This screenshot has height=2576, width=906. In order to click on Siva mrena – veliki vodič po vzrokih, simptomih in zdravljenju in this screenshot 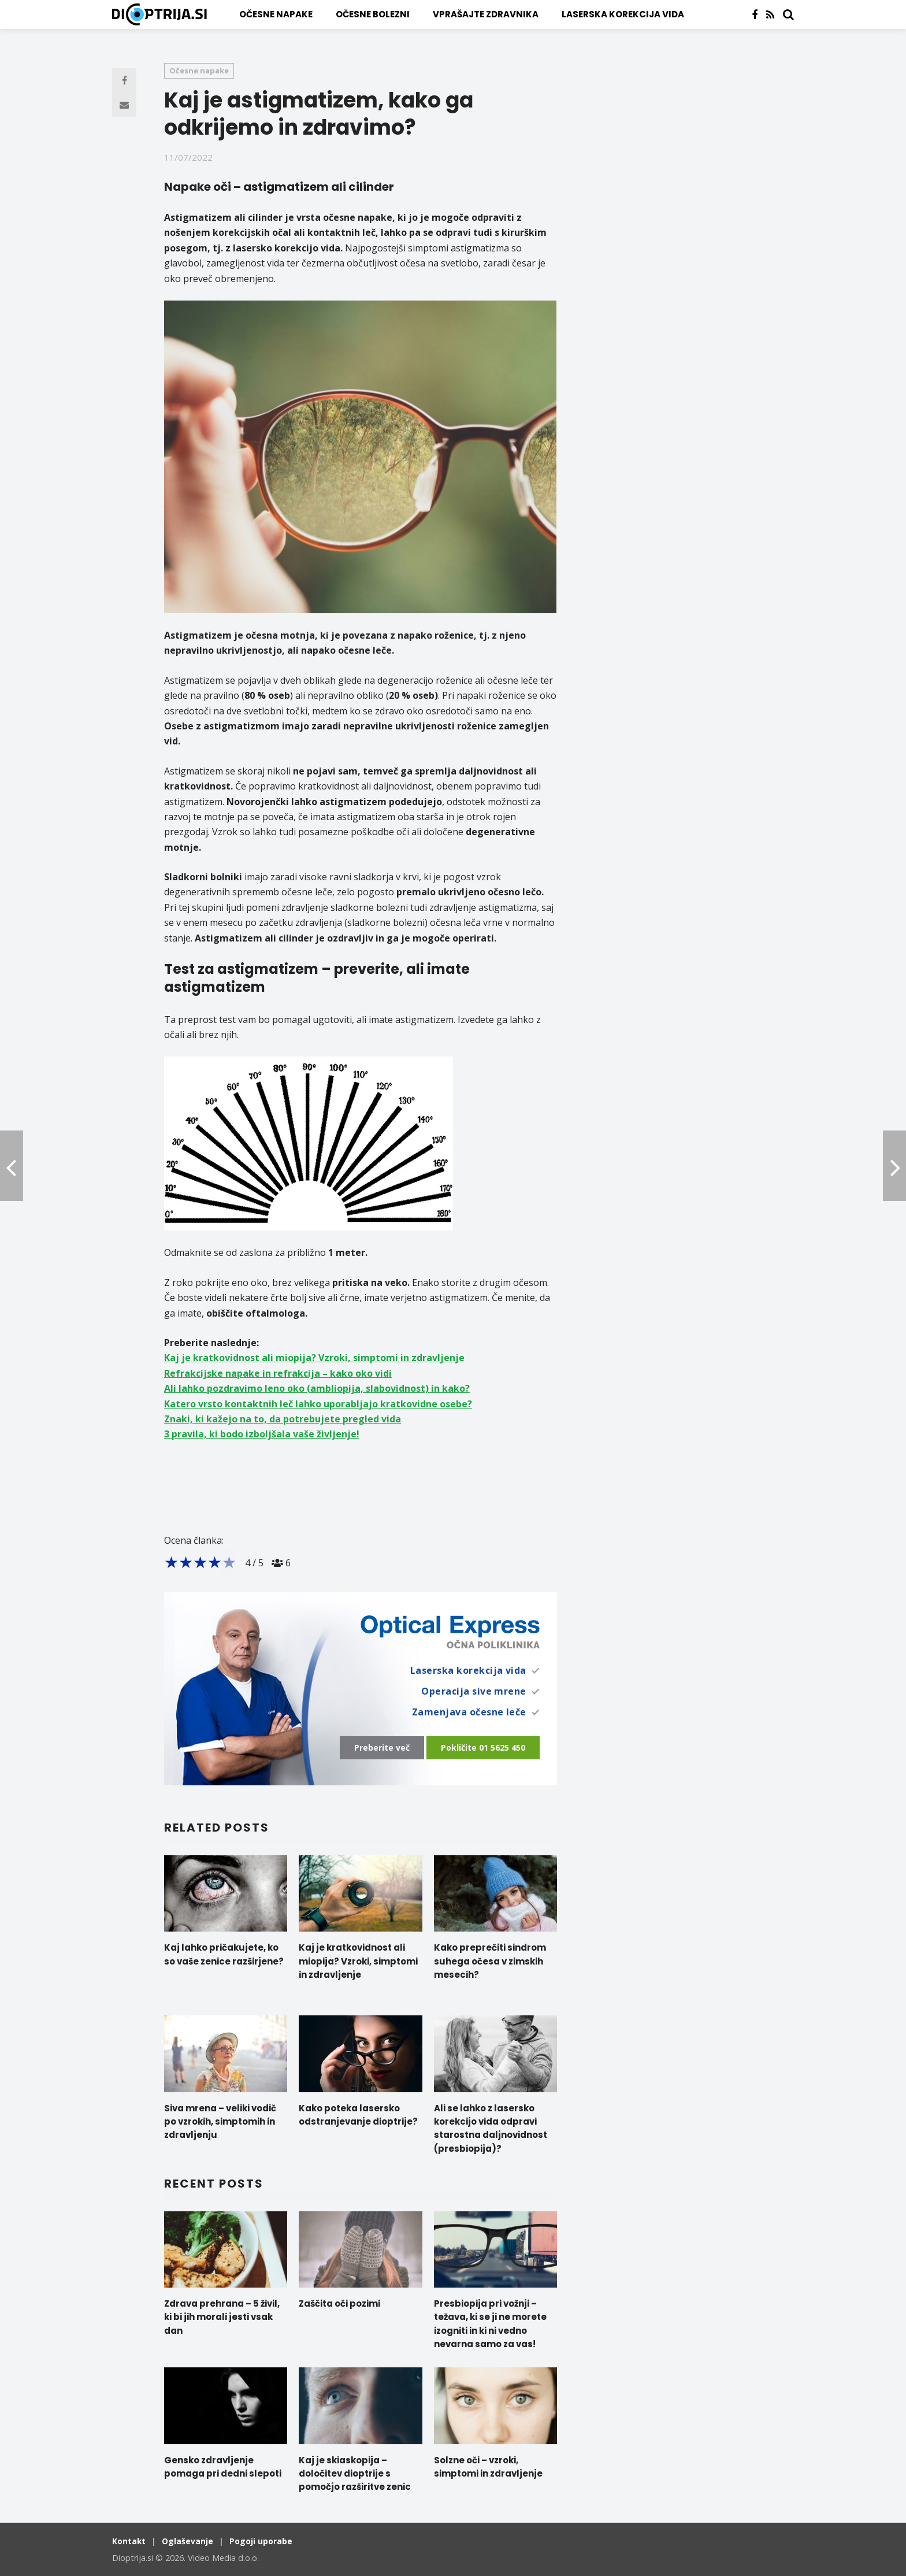, I will do `click(220, 2118)`.